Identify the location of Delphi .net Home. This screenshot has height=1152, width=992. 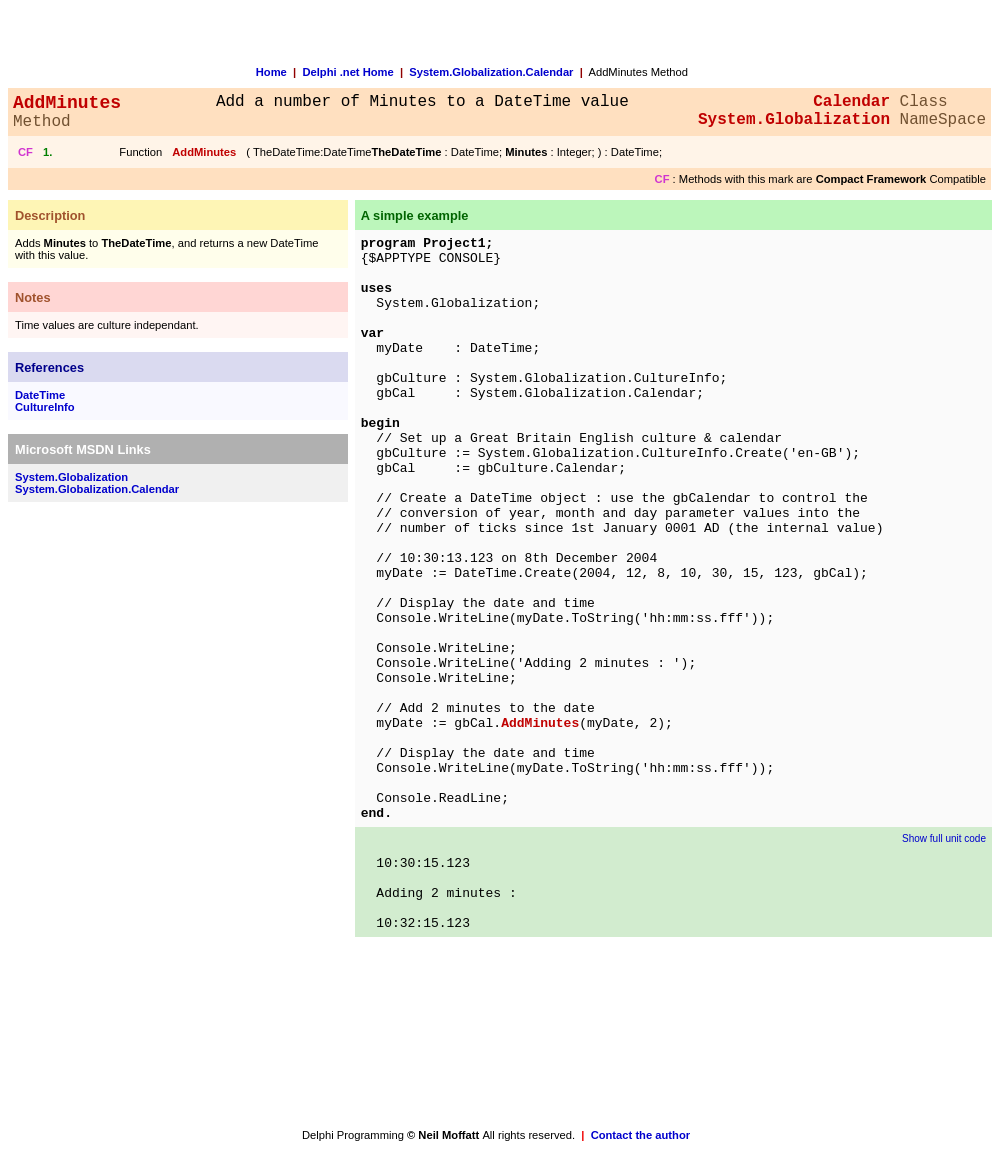
(347, 72).